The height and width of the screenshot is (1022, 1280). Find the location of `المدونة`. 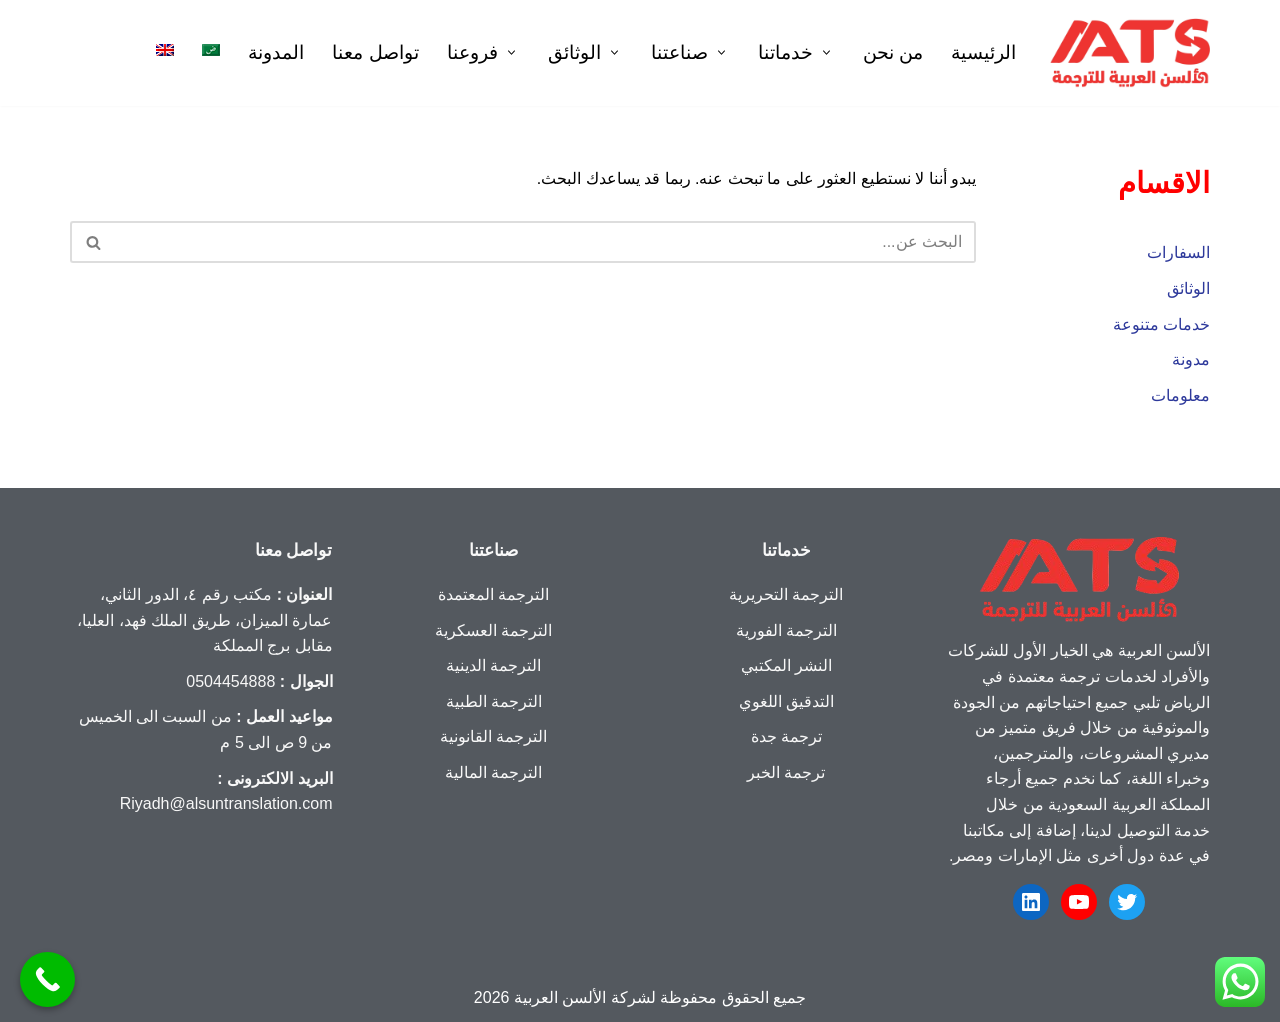

المدونة is located at coordinates (276, 52).